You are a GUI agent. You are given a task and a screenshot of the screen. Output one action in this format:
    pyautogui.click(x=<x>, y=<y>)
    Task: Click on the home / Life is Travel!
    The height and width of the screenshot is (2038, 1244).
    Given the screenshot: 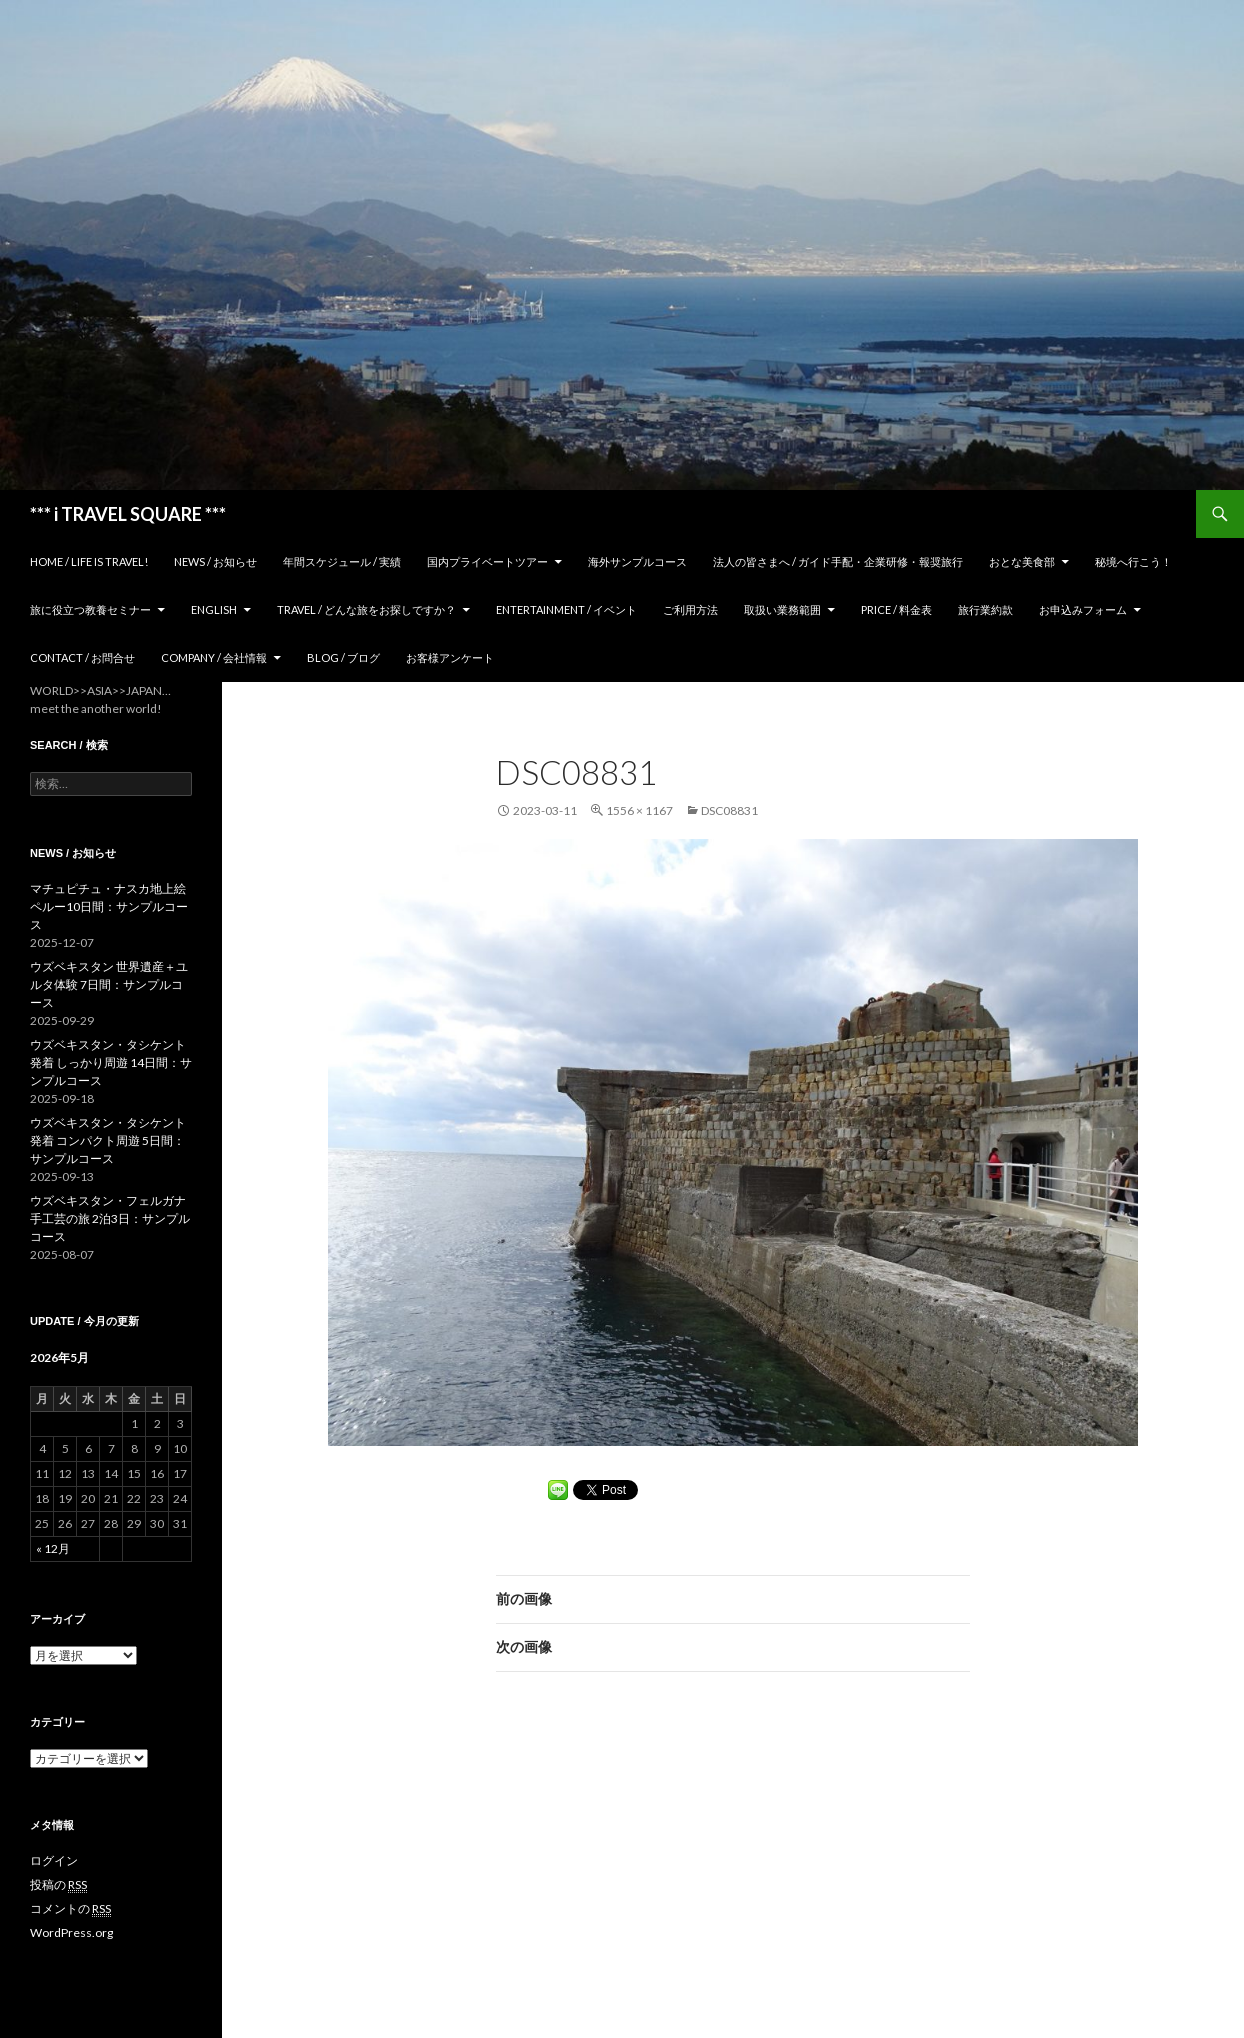 What is the action you would take?
    pyautogui.click(x=89, y=561)
    